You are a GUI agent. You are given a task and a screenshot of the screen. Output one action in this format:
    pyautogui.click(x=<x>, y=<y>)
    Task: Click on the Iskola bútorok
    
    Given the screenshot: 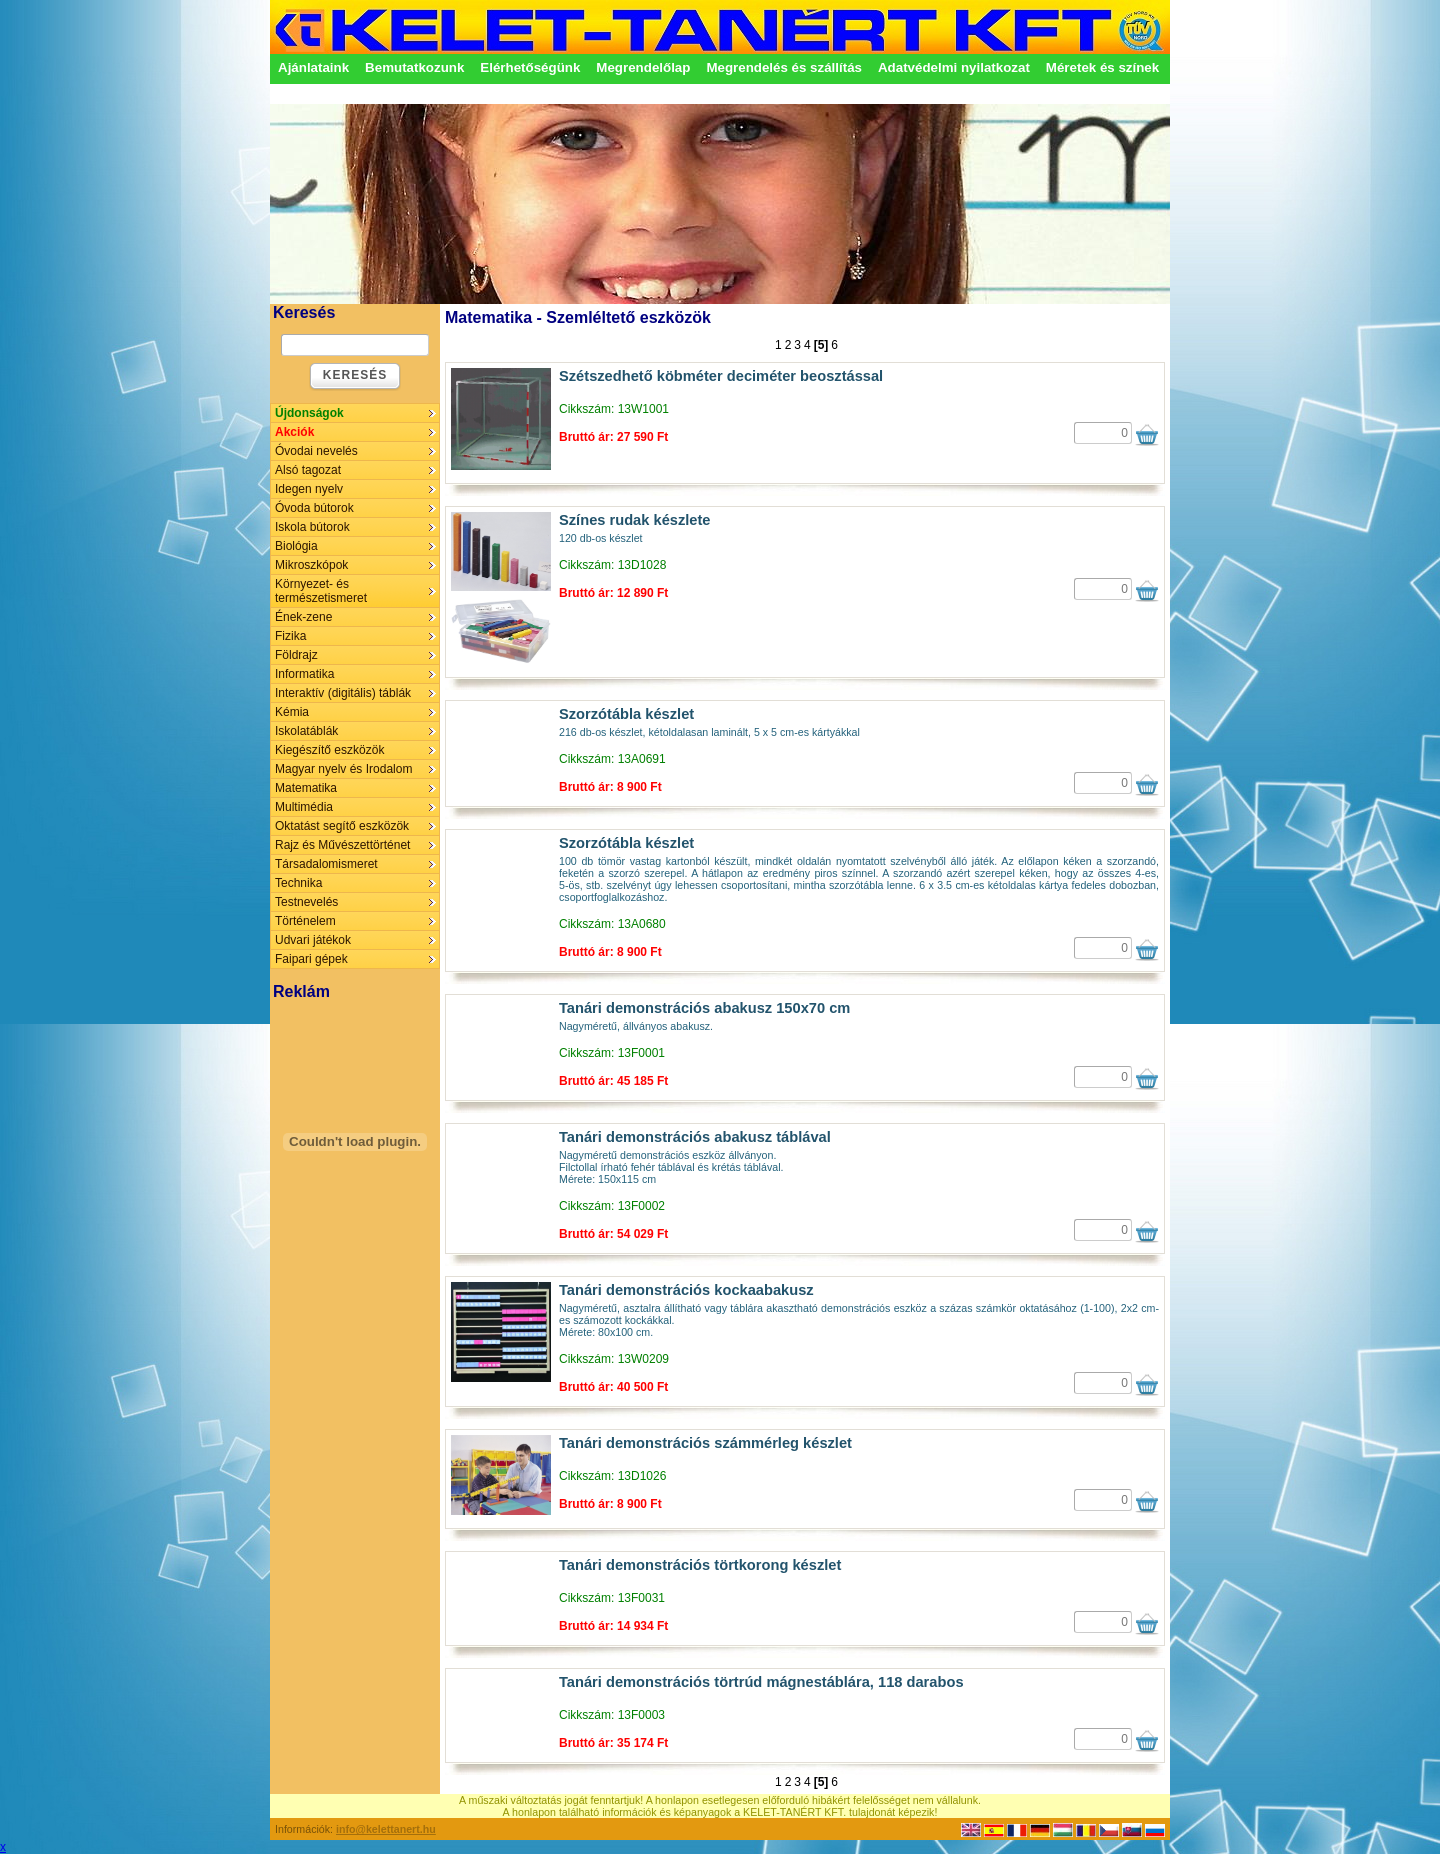 What is the action you would take?
    pyautogui.click(x=312, y=527)
    